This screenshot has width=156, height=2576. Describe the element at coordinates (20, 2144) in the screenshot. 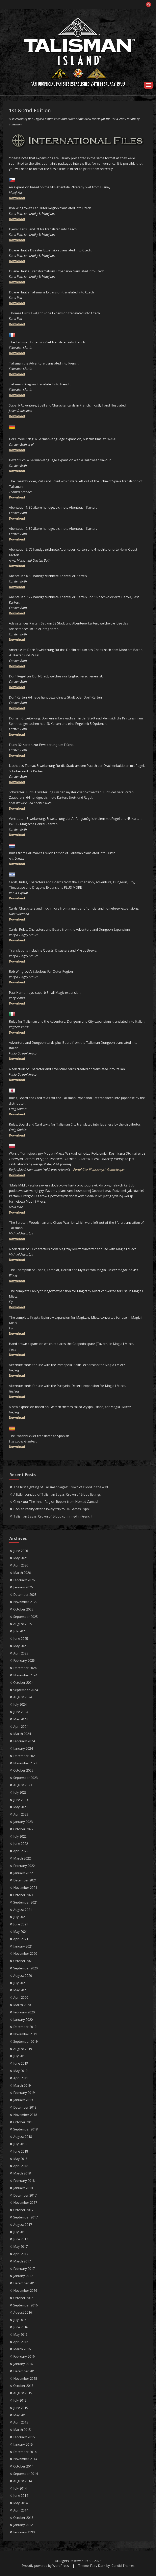

I see `July 2018` at that location.